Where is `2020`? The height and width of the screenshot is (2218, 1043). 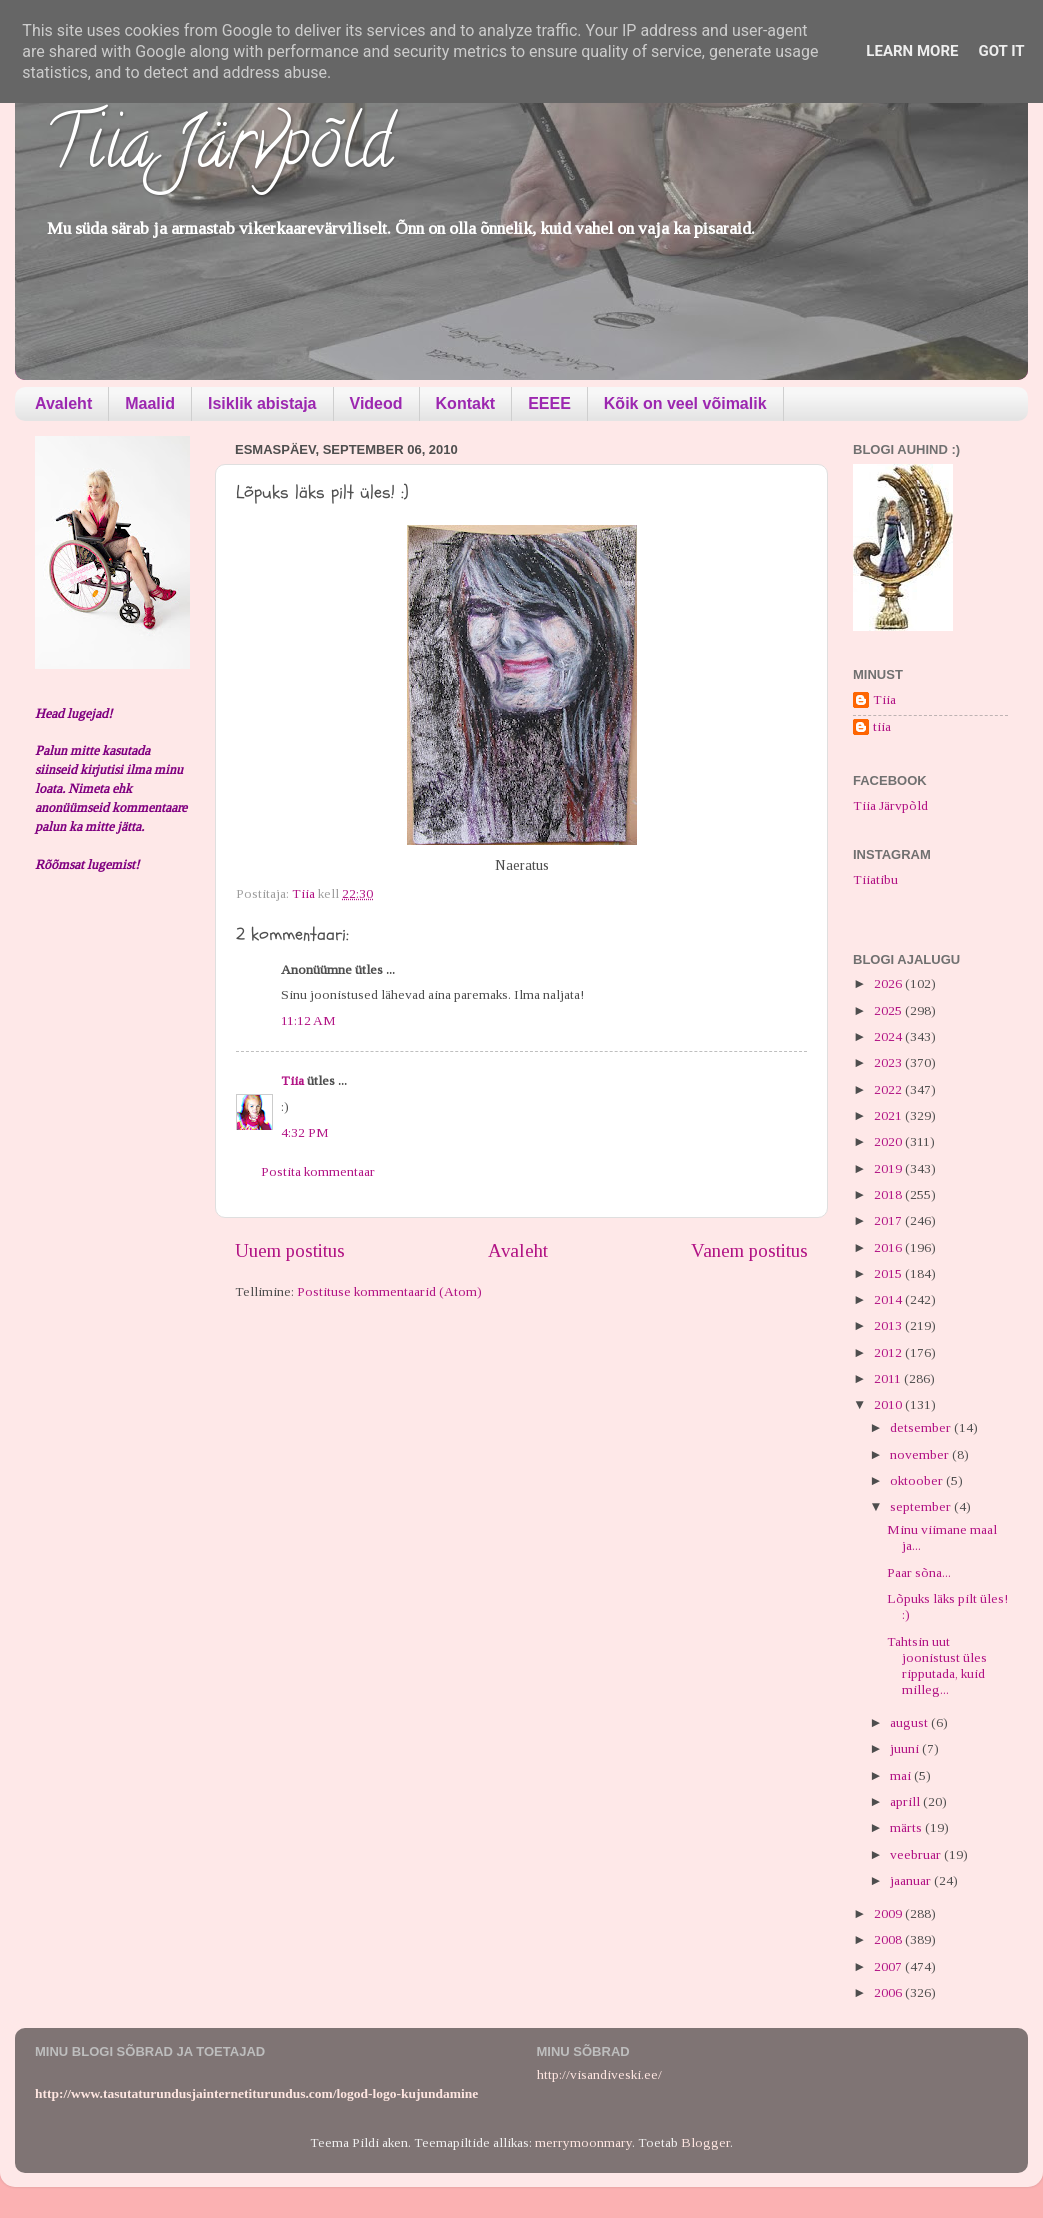
2020 is located at coordinates (889, 1141).